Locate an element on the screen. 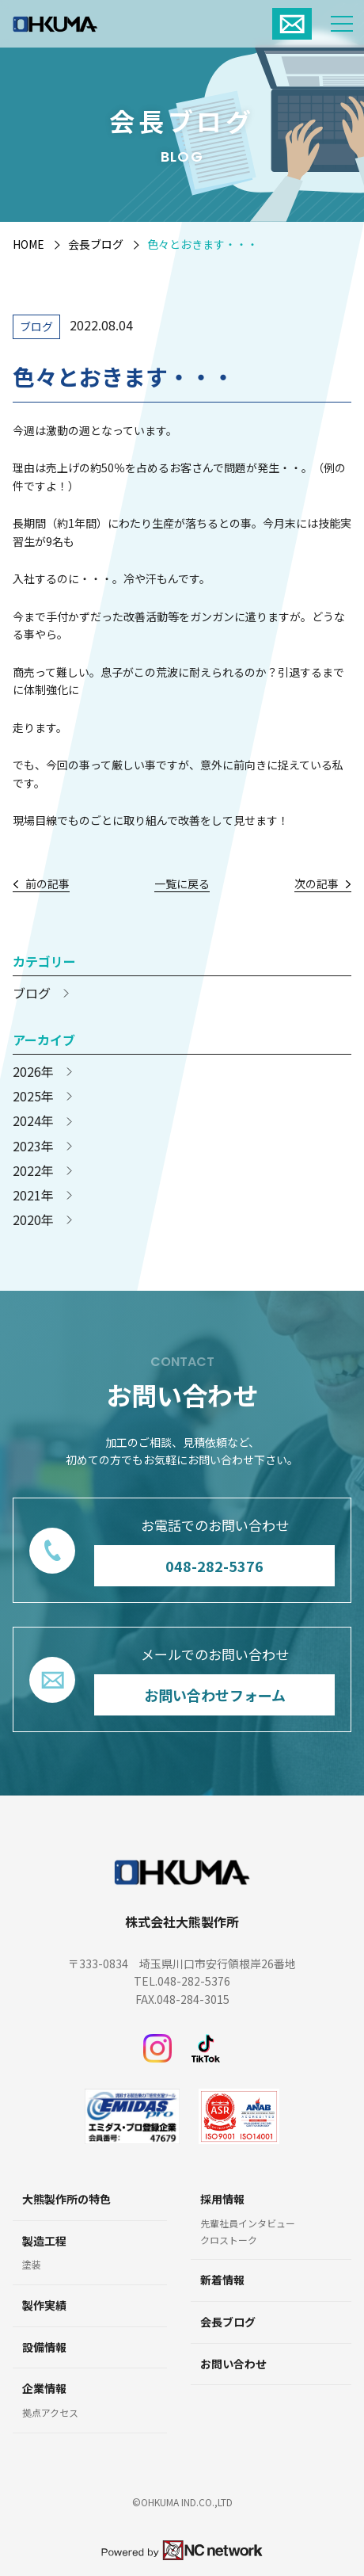  拠点アクセス is located at coordinates (50, 2412).